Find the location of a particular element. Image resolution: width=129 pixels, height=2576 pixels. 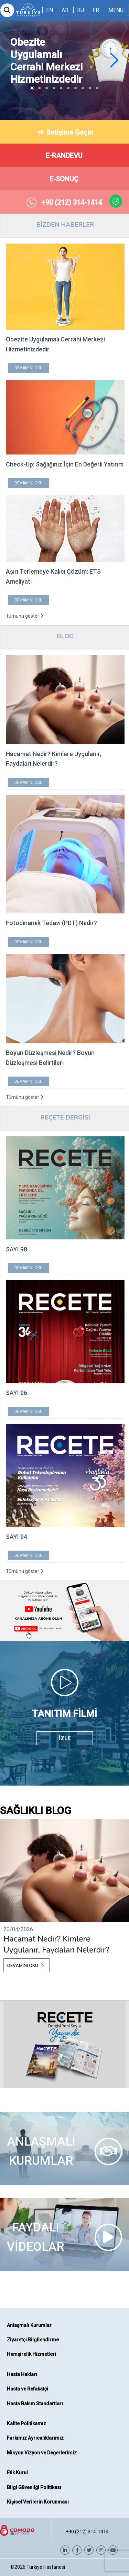

FR is located at coordinates (96, 10).